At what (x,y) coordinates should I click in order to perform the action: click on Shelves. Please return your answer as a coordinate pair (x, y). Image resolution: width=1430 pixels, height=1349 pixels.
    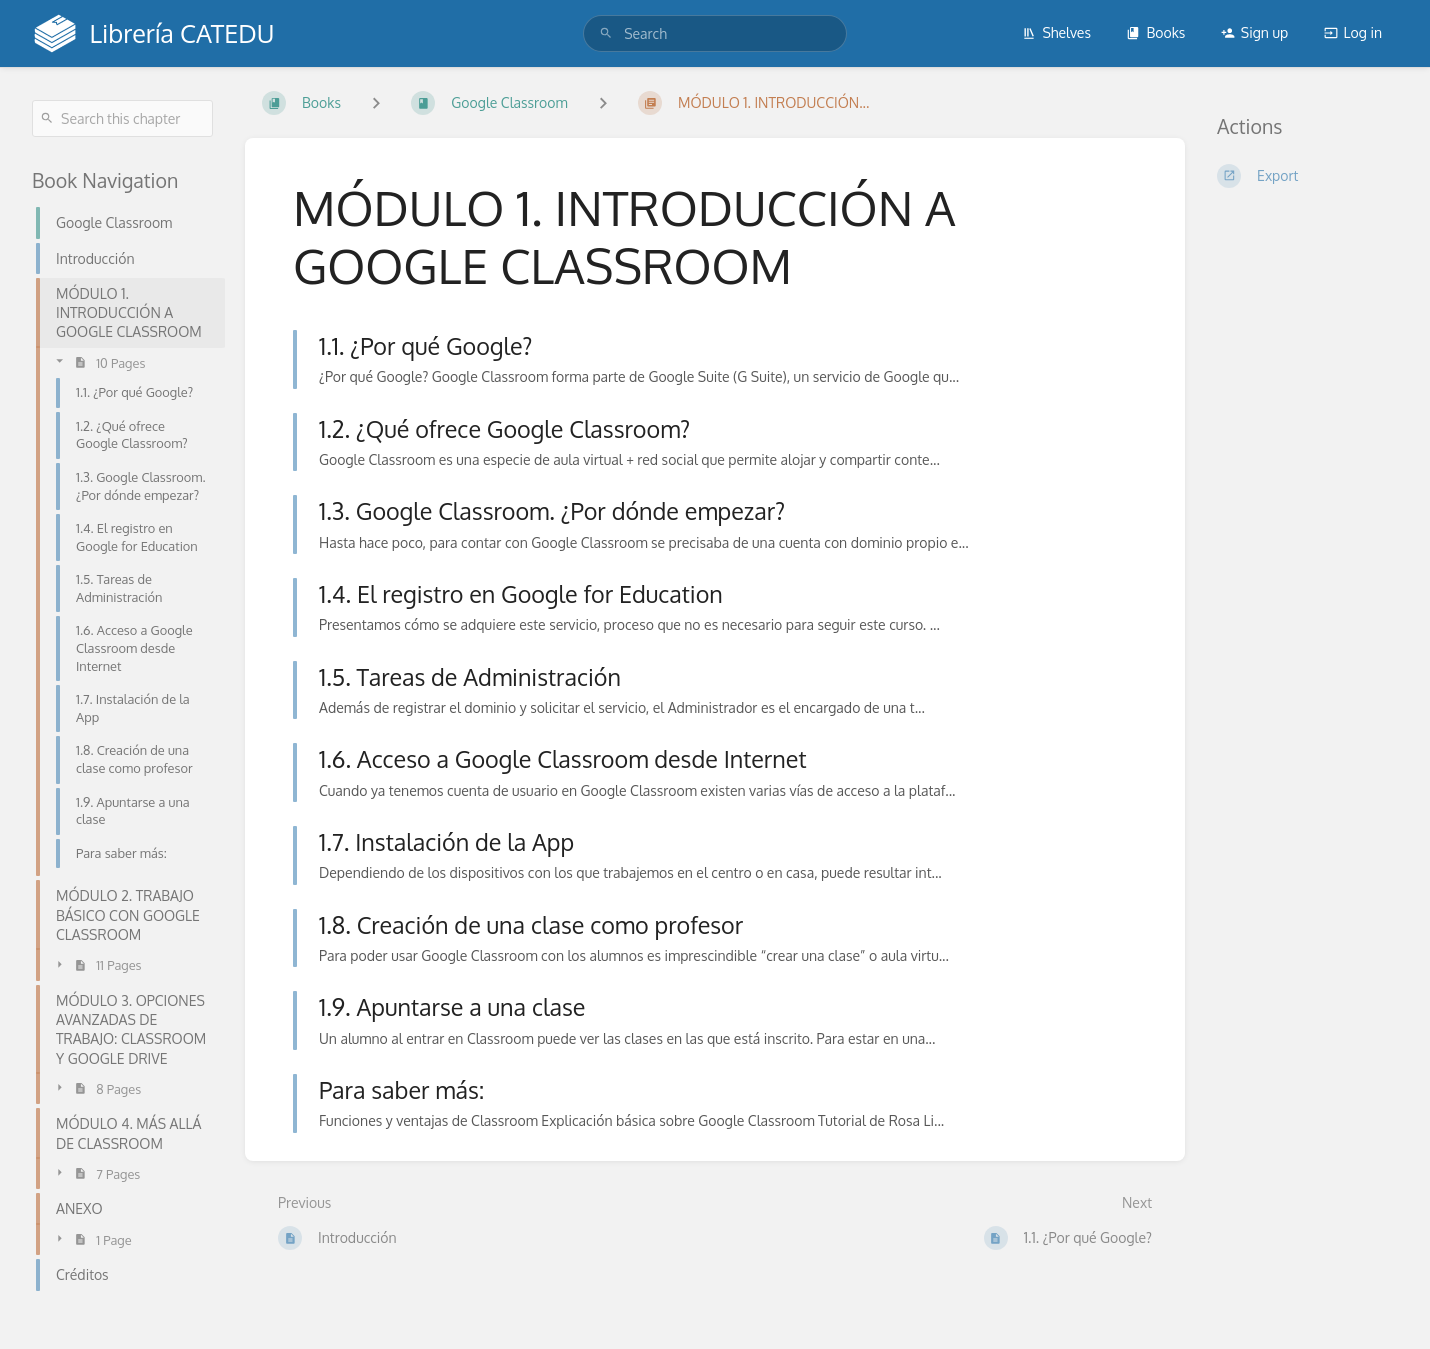
    Looking at the image, I should click on (1056, 32).